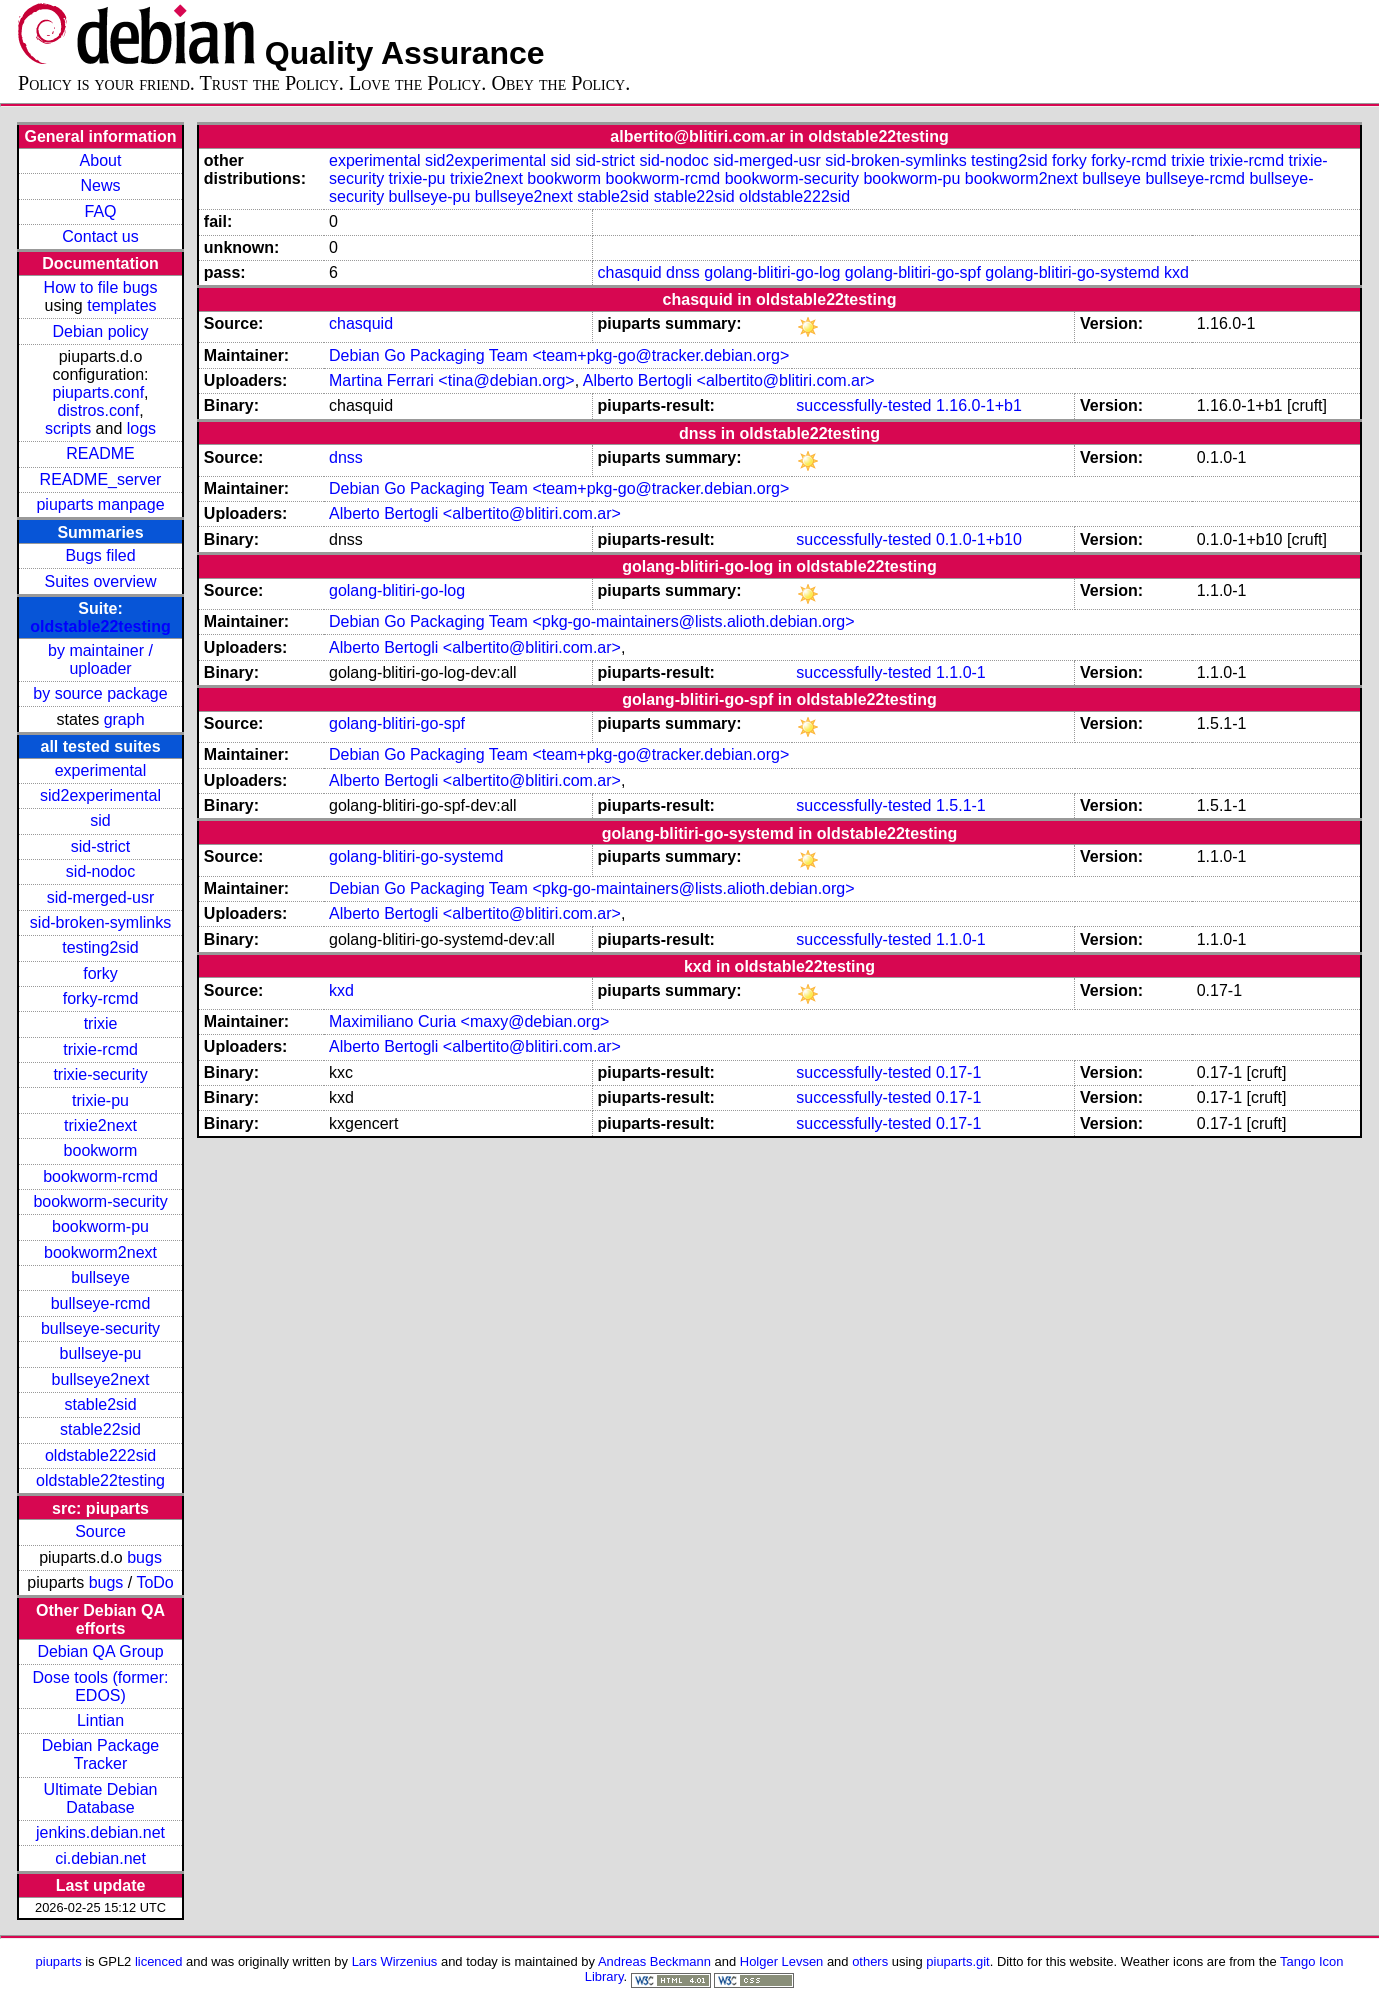 This screenshot has width=1379, height=2003. I want to click on Lars Wirzenius, so click(395, 1961).